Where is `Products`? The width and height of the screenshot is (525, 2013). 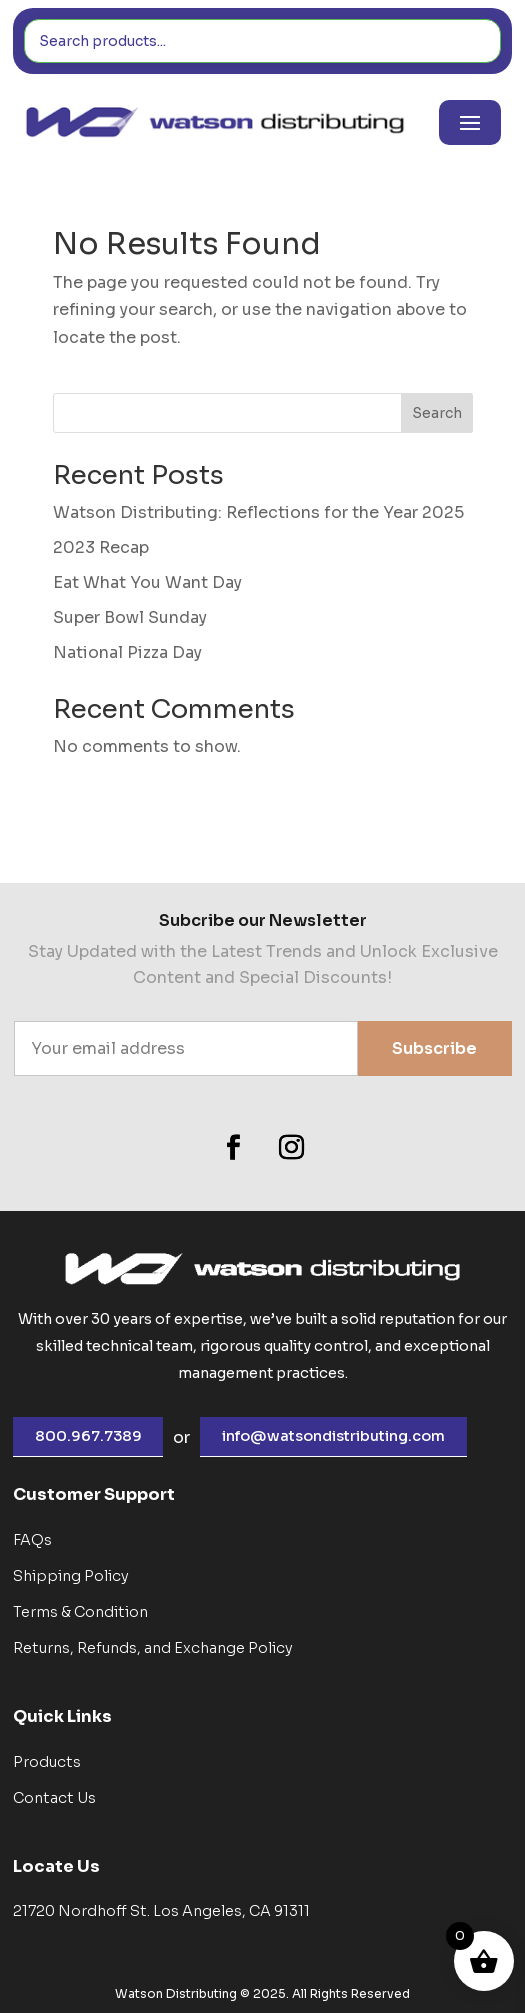
Products is located at coordinates (47, 1762).